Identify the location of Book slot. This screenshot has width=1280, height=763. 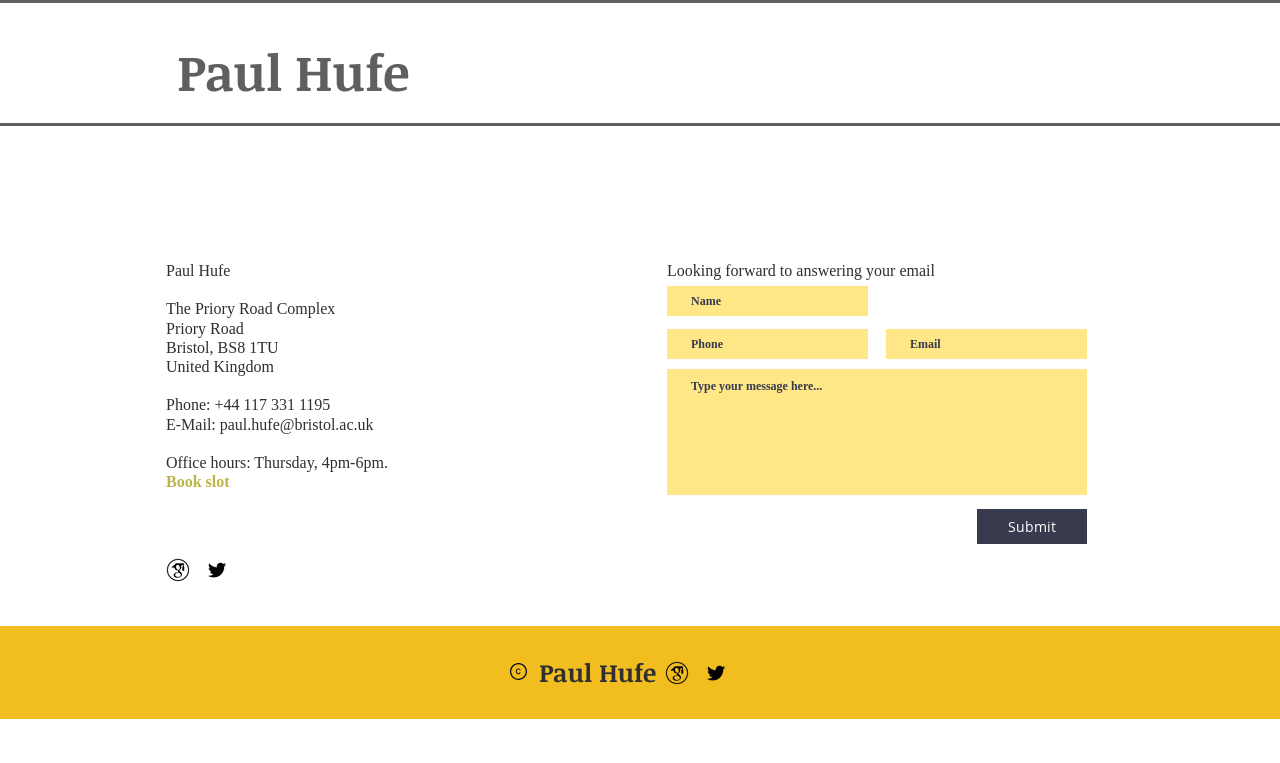
(198, 481).